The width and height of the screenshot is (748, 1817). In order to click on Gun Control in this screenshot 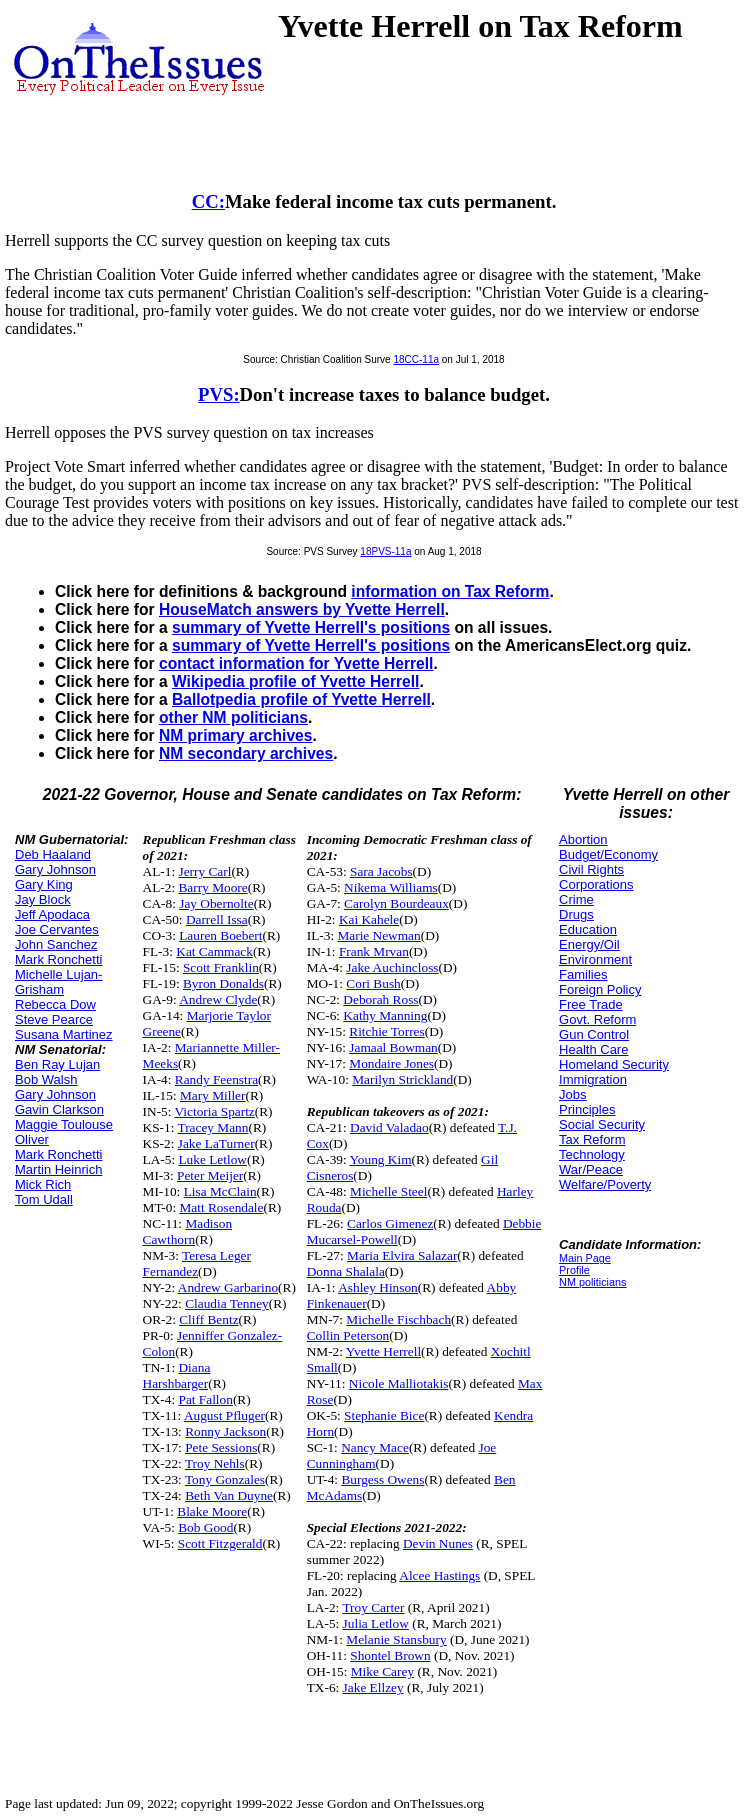, I will do `click(594, 1034)`.